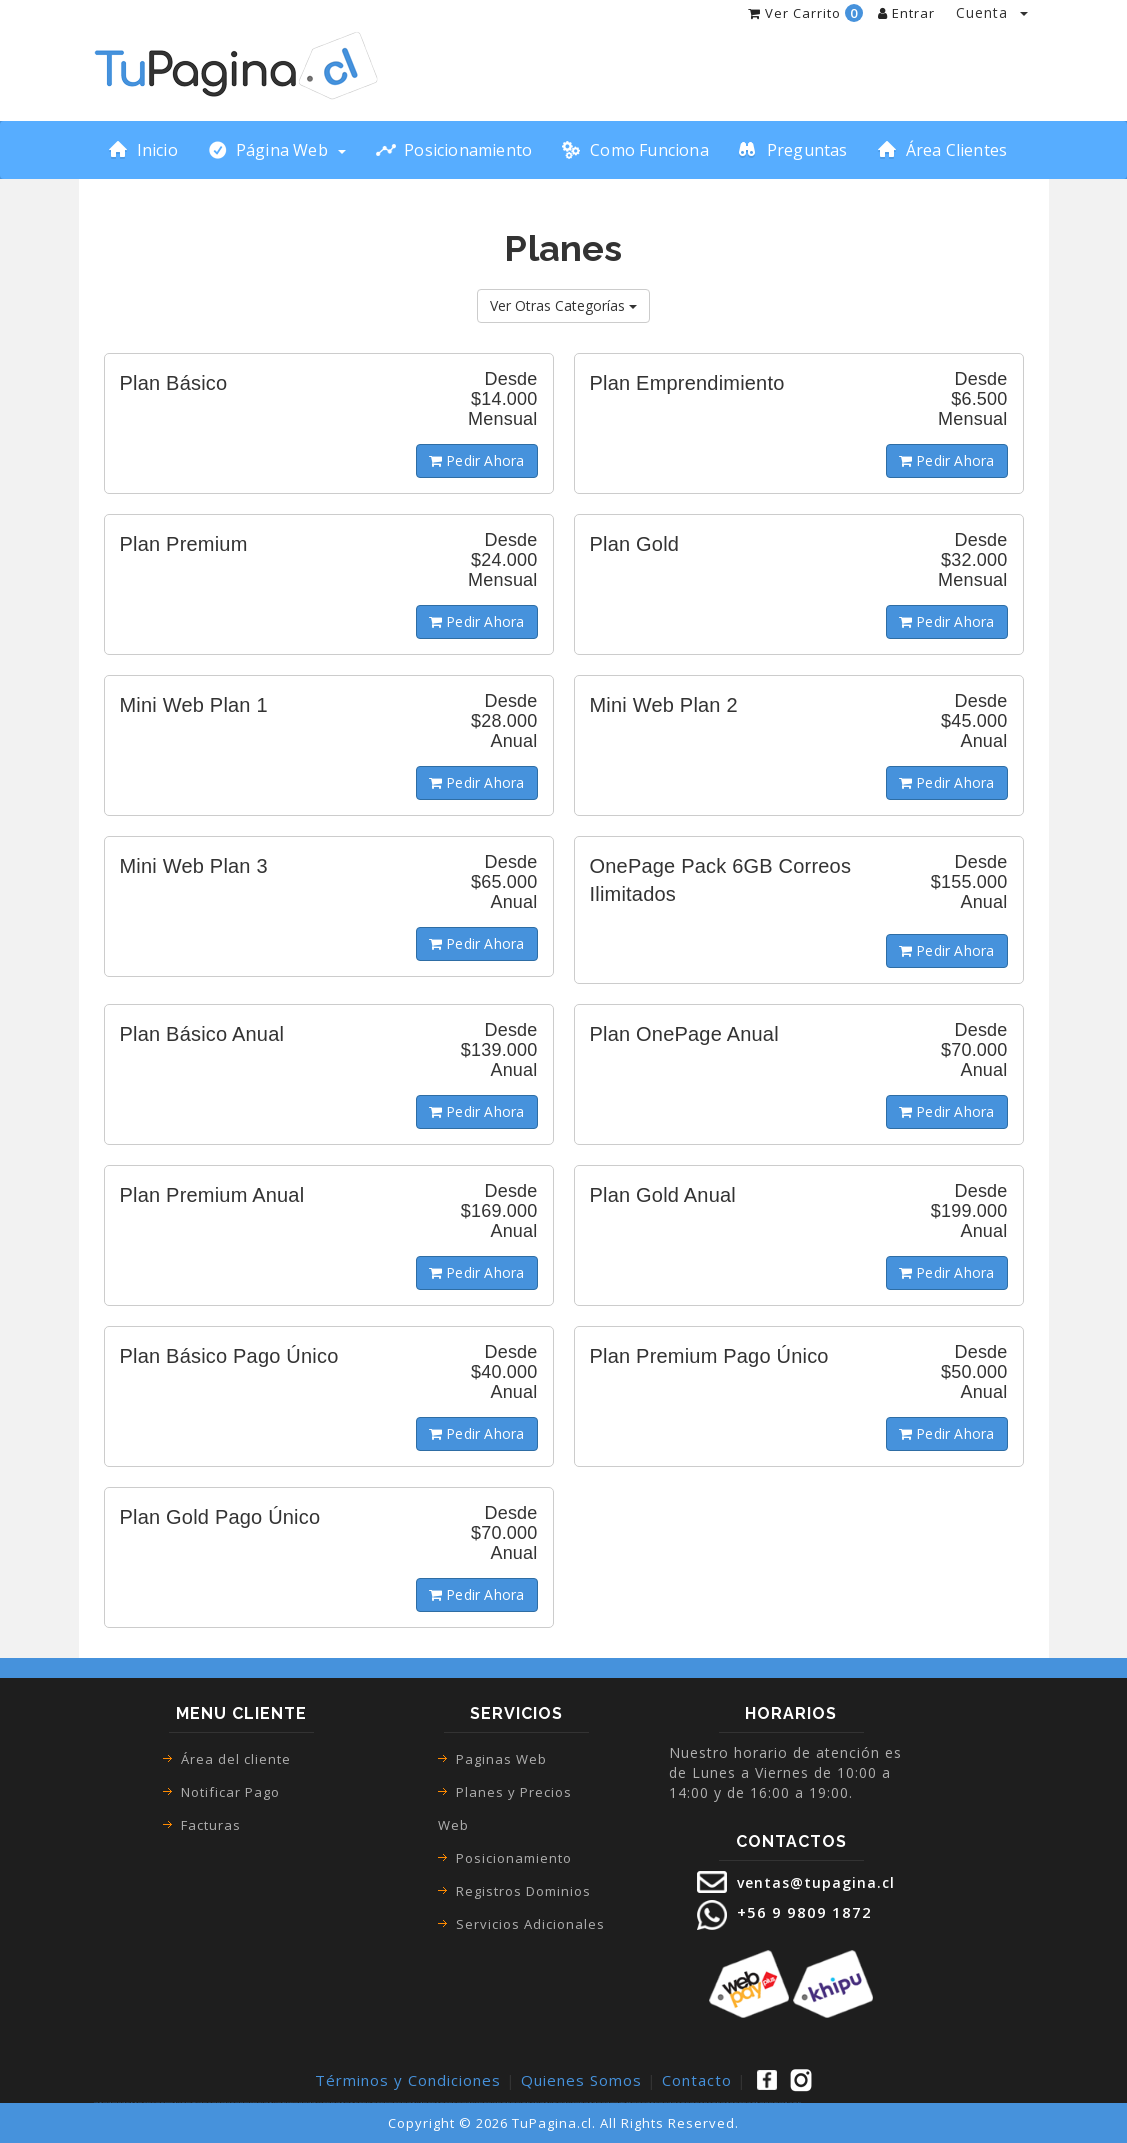 The image size is (1127, 2143). Describe the element at coordinates (255, 2102) in the screenshot. I see `paginas web google` at that location.